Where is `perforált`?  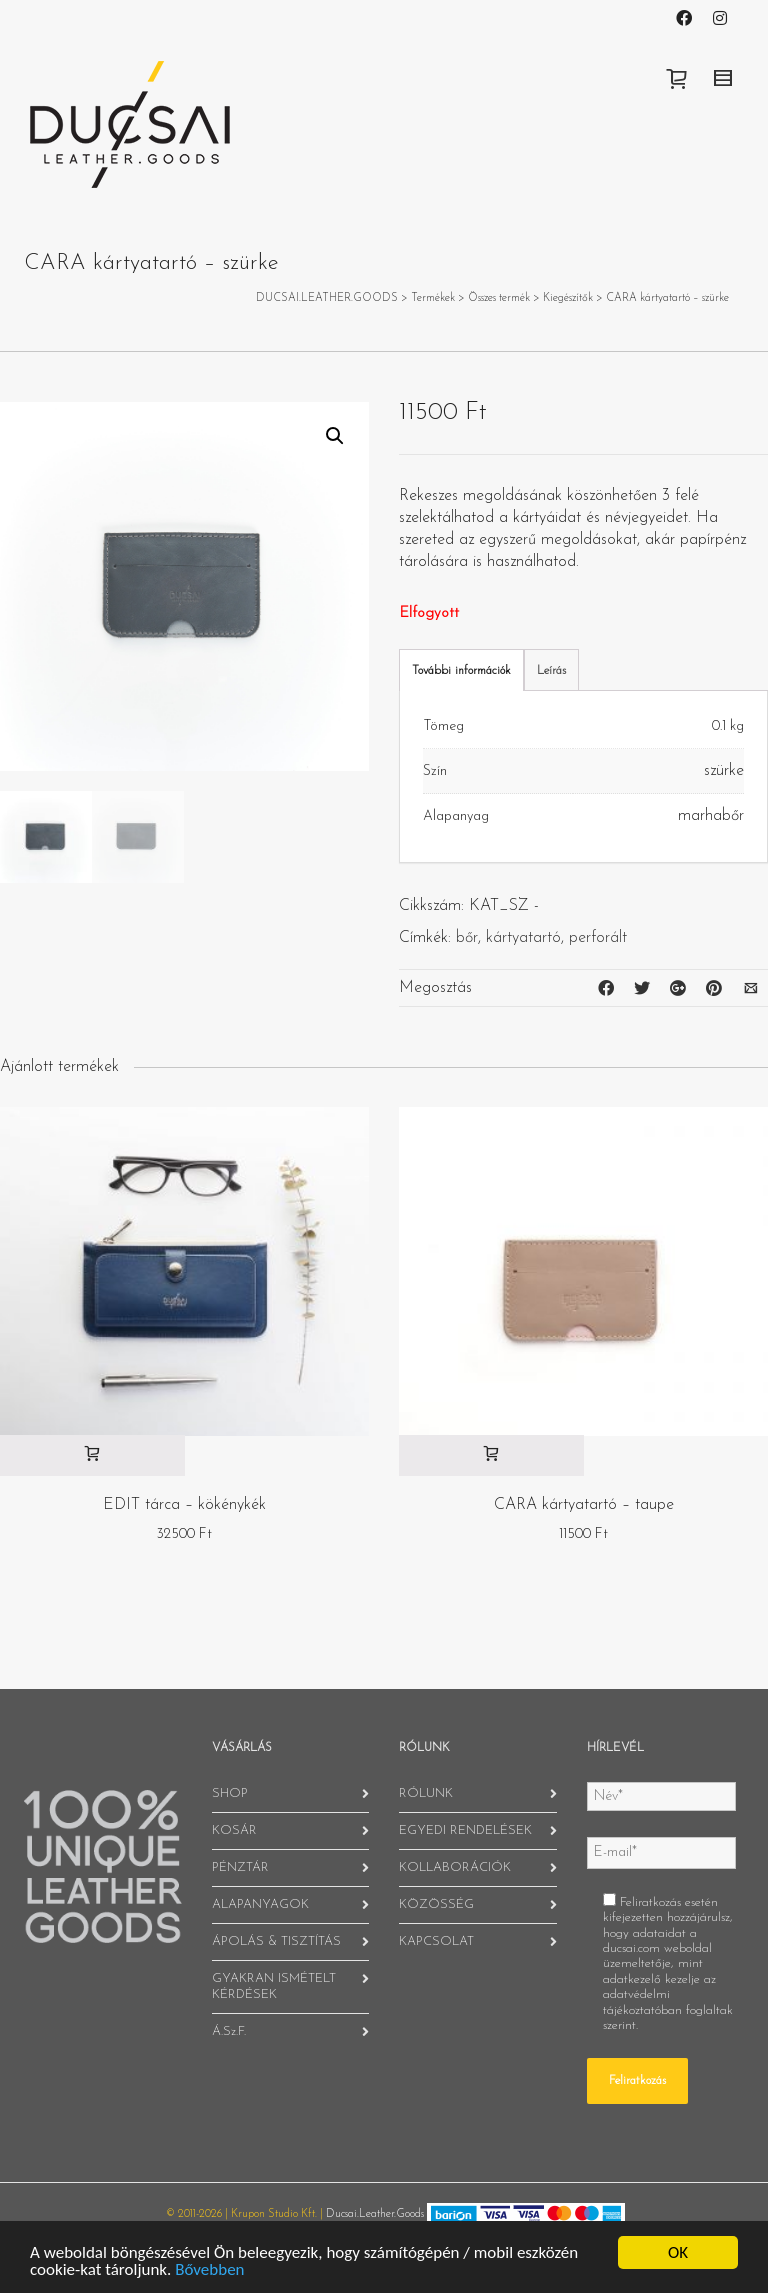 perforált is located at coordinates (598, 938).